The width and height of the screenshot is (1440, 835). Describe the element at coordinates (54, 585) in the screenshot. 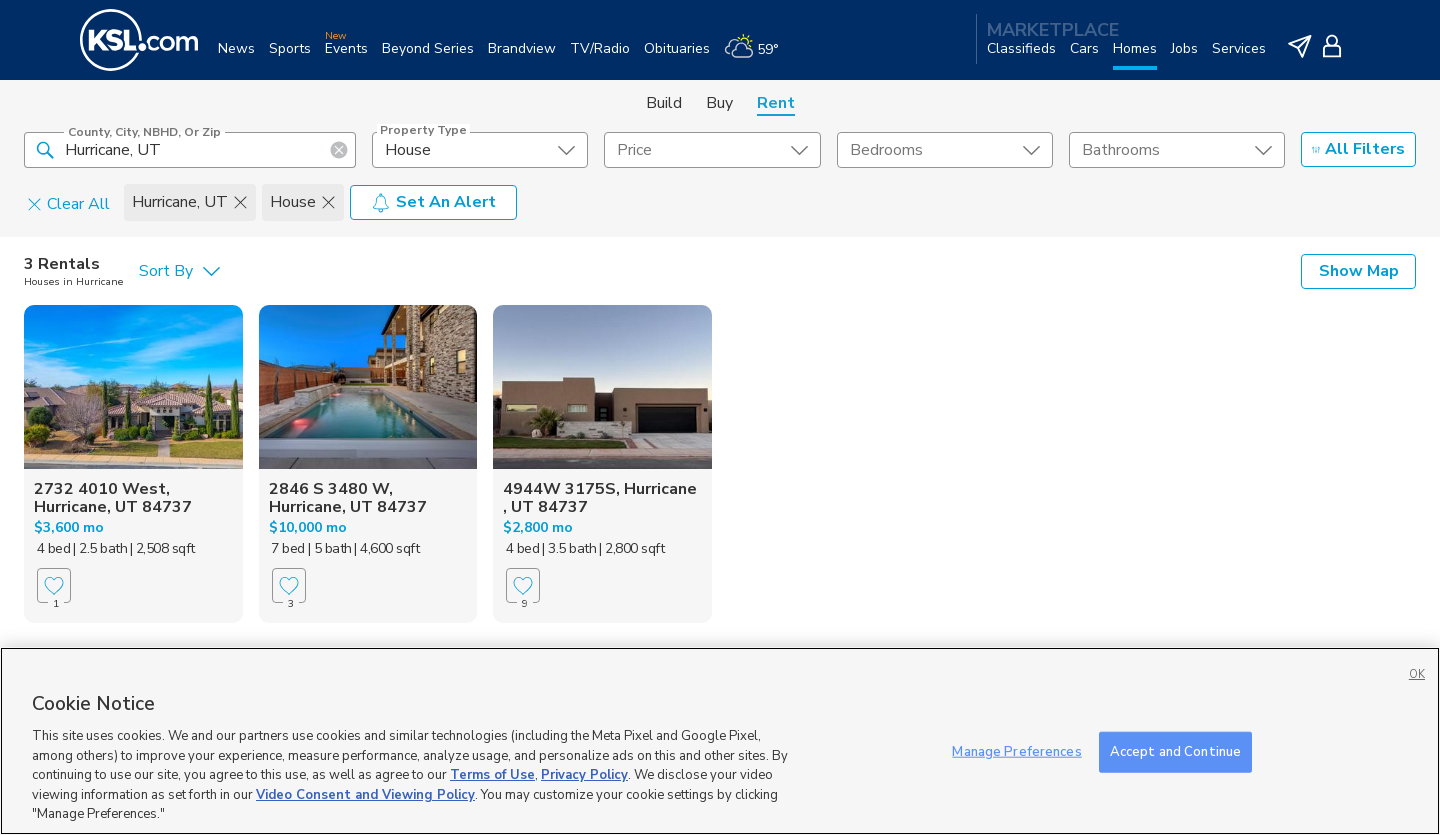

I see `[Favorite]` at that location.